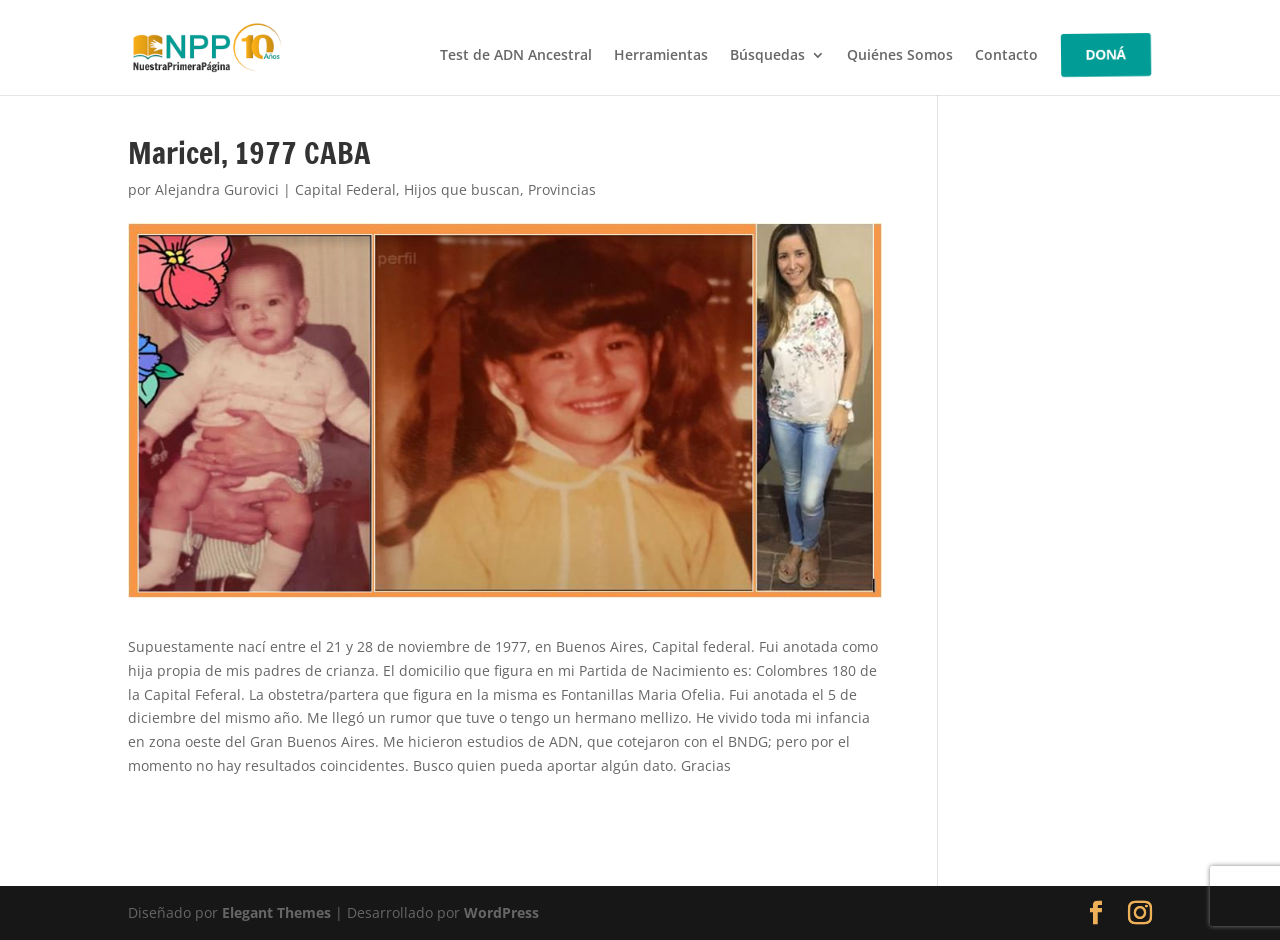  What do you see at coordinates (217, 189) in the screenshot?
I see `Alejandra Gurovici` at bounding box center [217, 189].